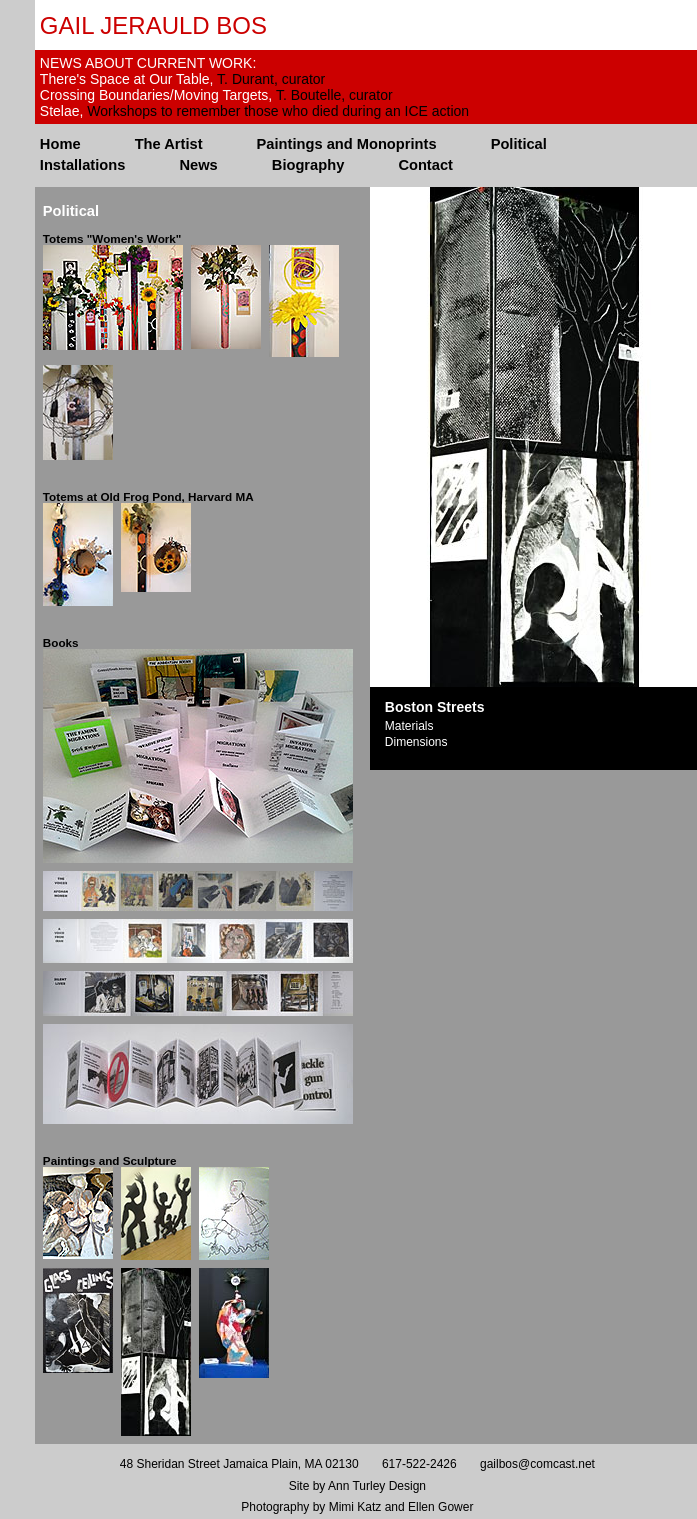 The image size is (697, 1519). What do you see at coordinates (83, 165) in the screenshot?
I see `Installations` at bounding box center [83, 165].